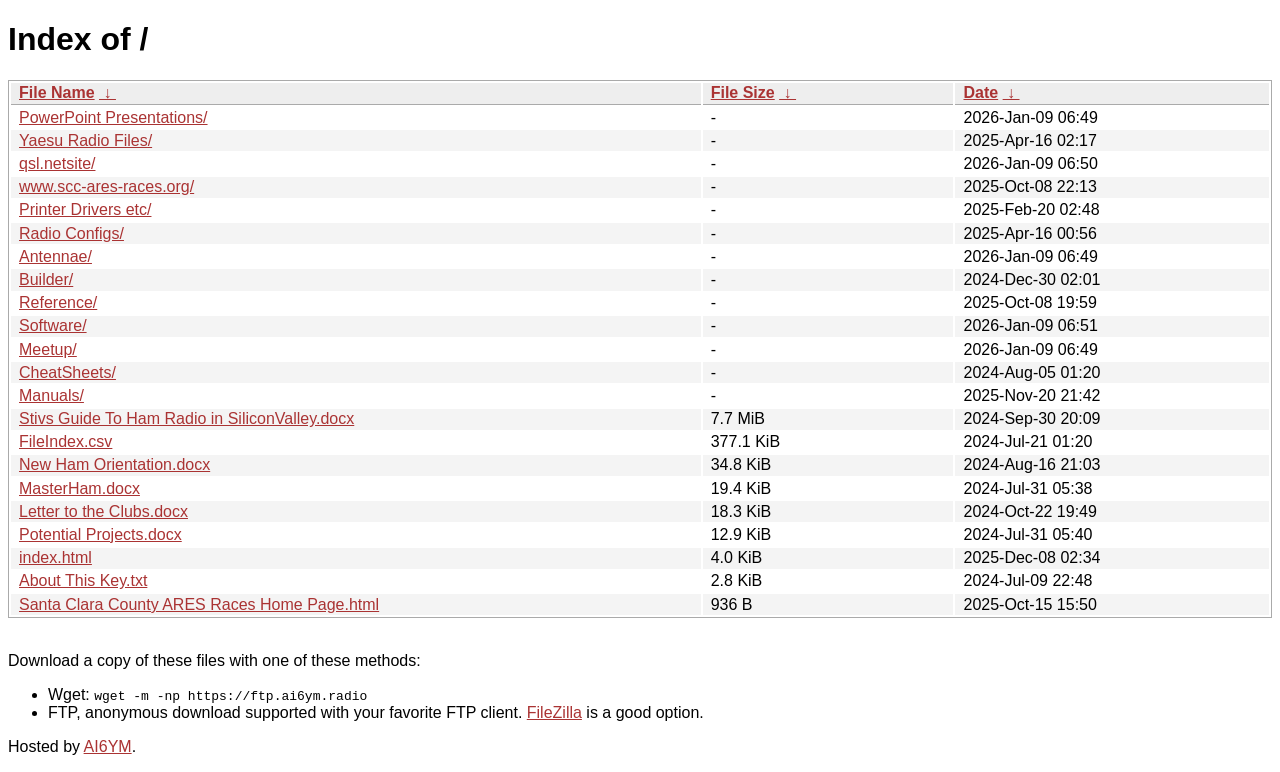  What do you see at coordinates (71, 233) in the screenshot?
I see `Radio Configs/` at bounding box center [71, 233].